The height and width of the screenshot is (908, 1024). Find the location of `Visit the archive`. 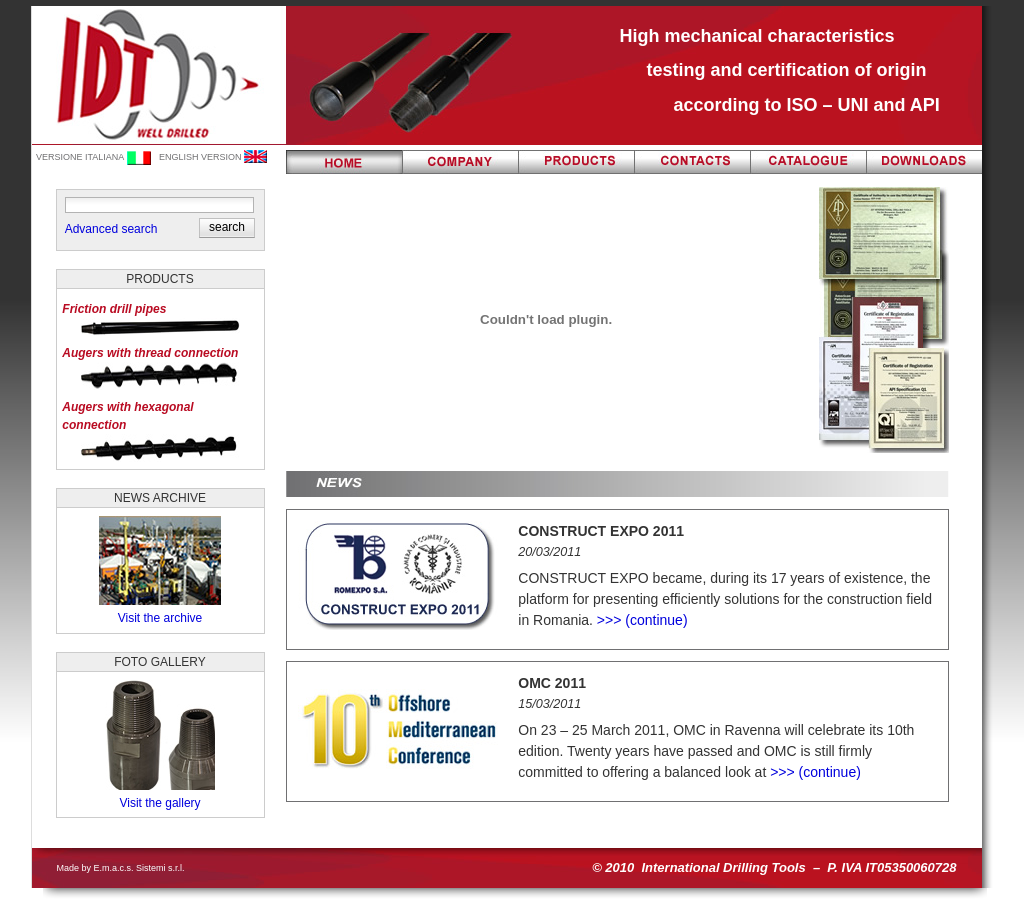

Visit the archive is located at coordinates (160, 618).